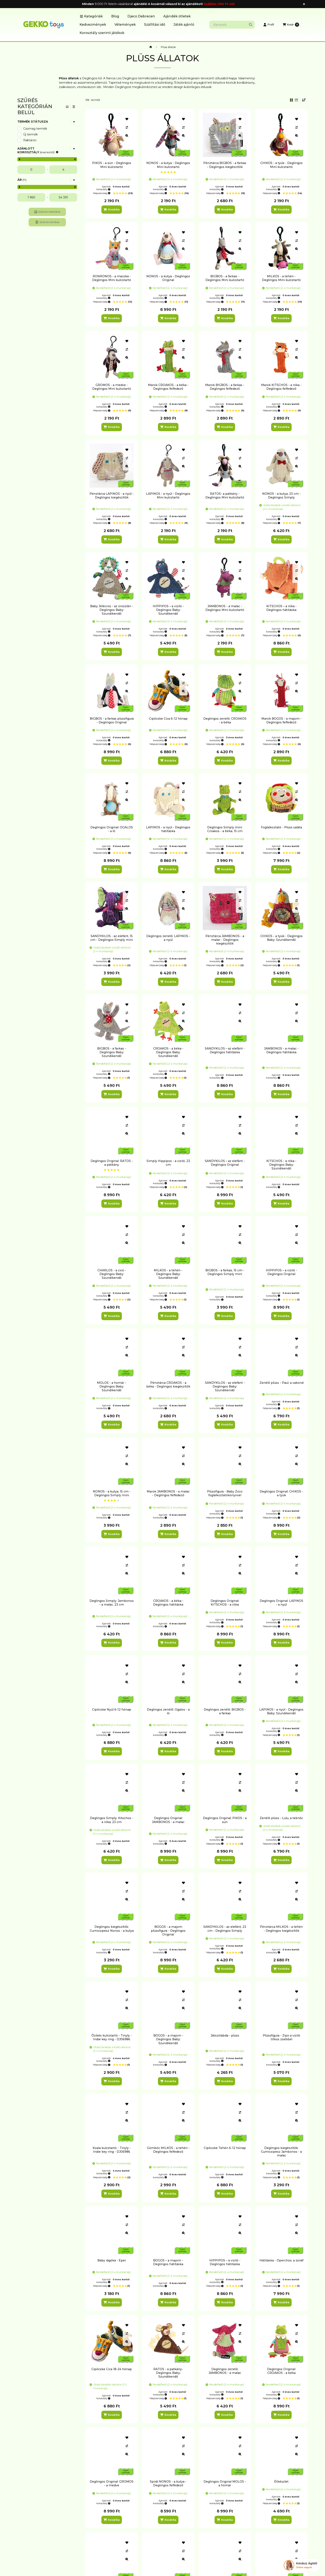 Image resolution: width=325 pixels, height=2576 pixels. I want to click on SANDYKILOS – az elefánt - Deglingos hátitáska, so click(225, 1050).